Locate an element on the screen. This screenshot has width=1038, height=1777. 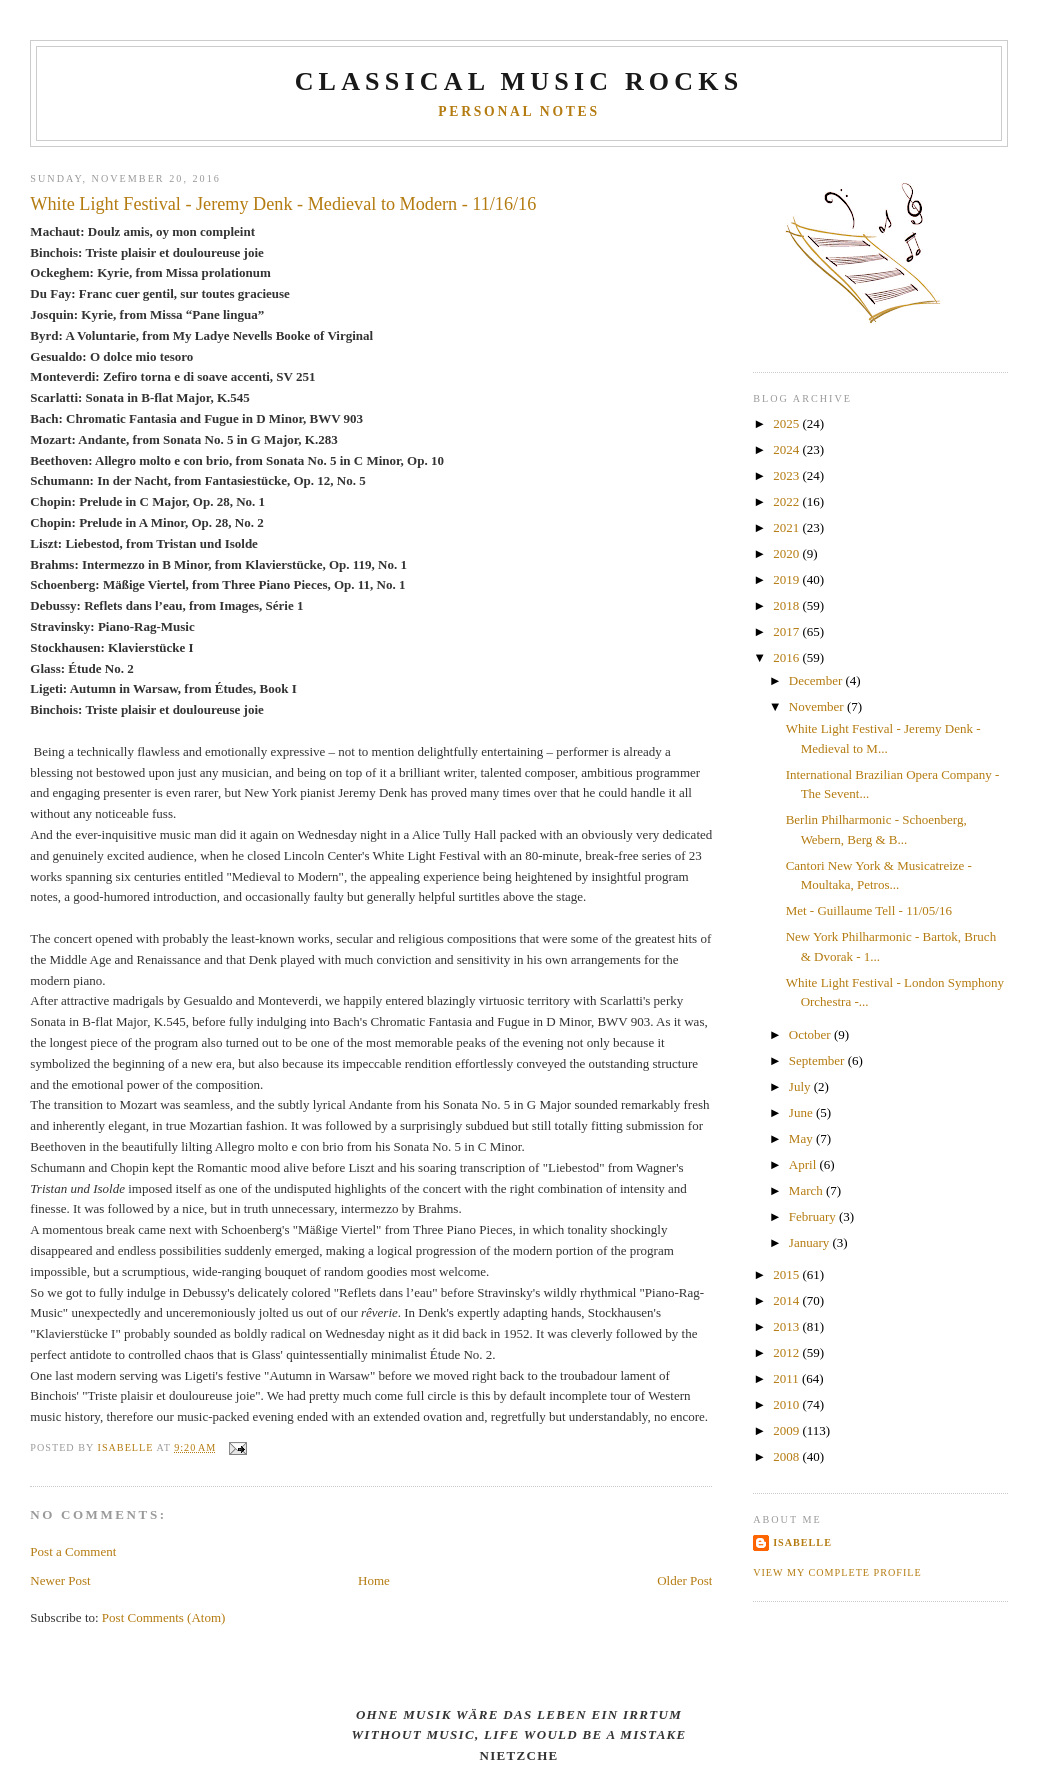
2019 is located at coordinates (787, 579).